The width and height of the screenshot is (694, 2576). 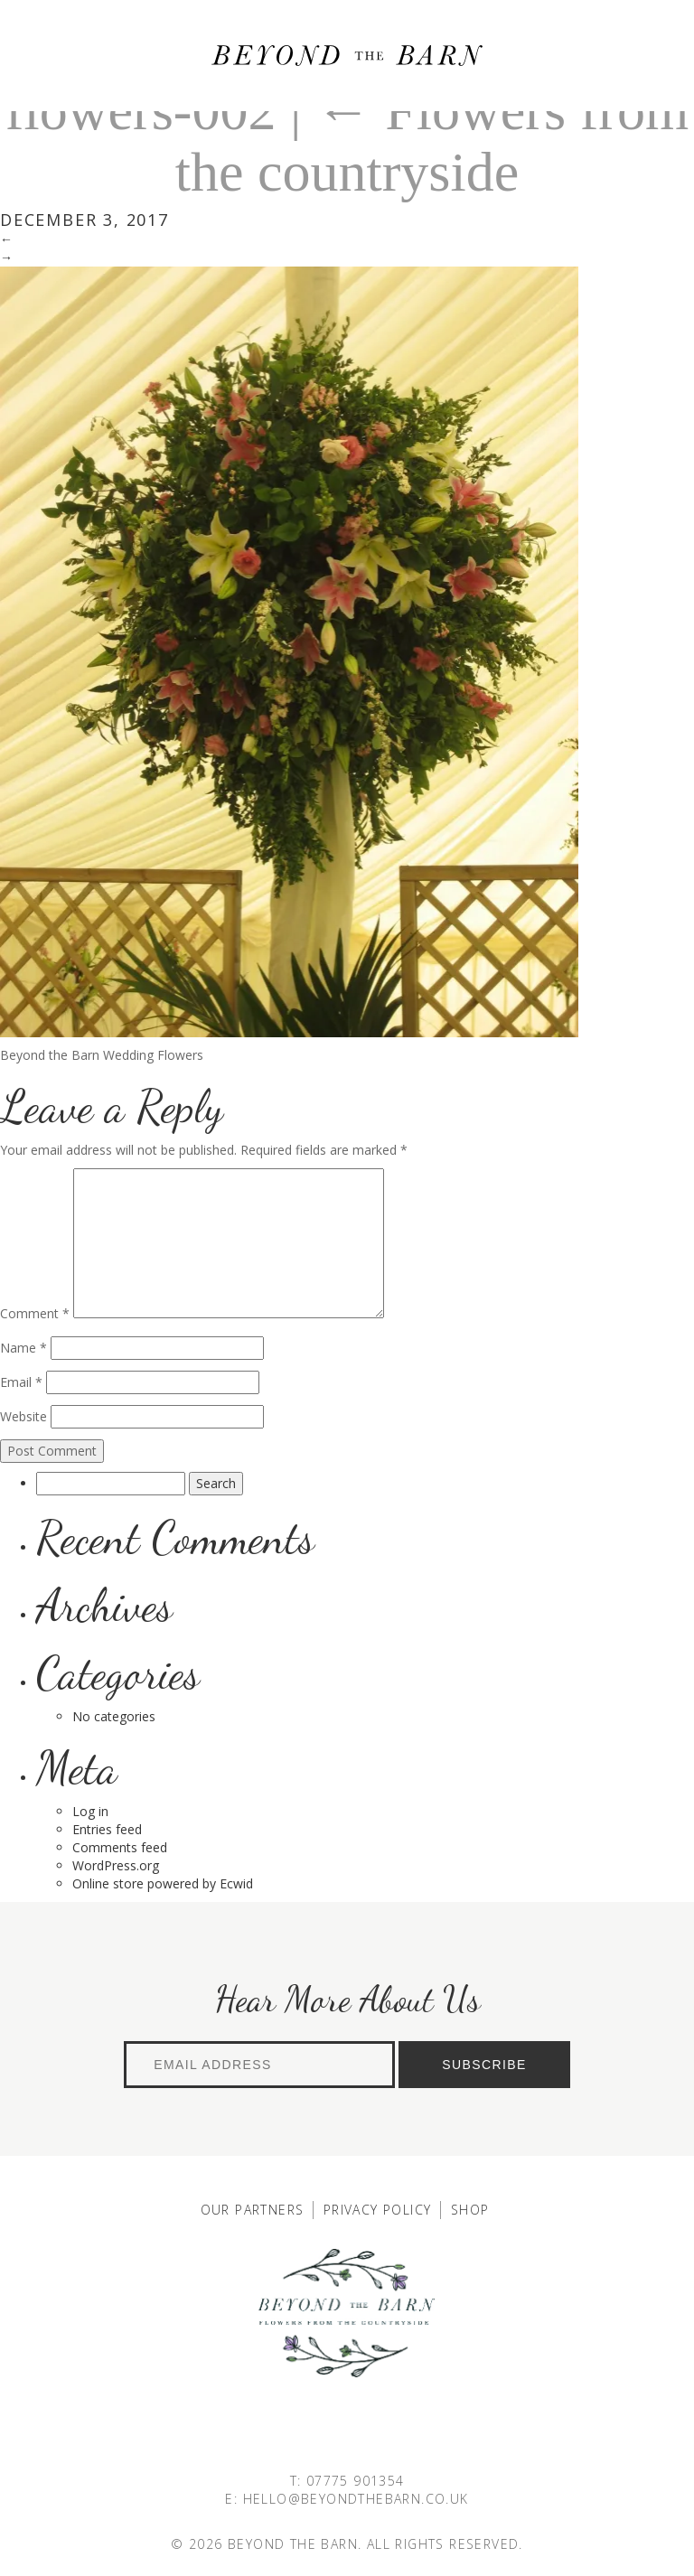 I want to click on Entries feed, so click(x=107, y=1829).